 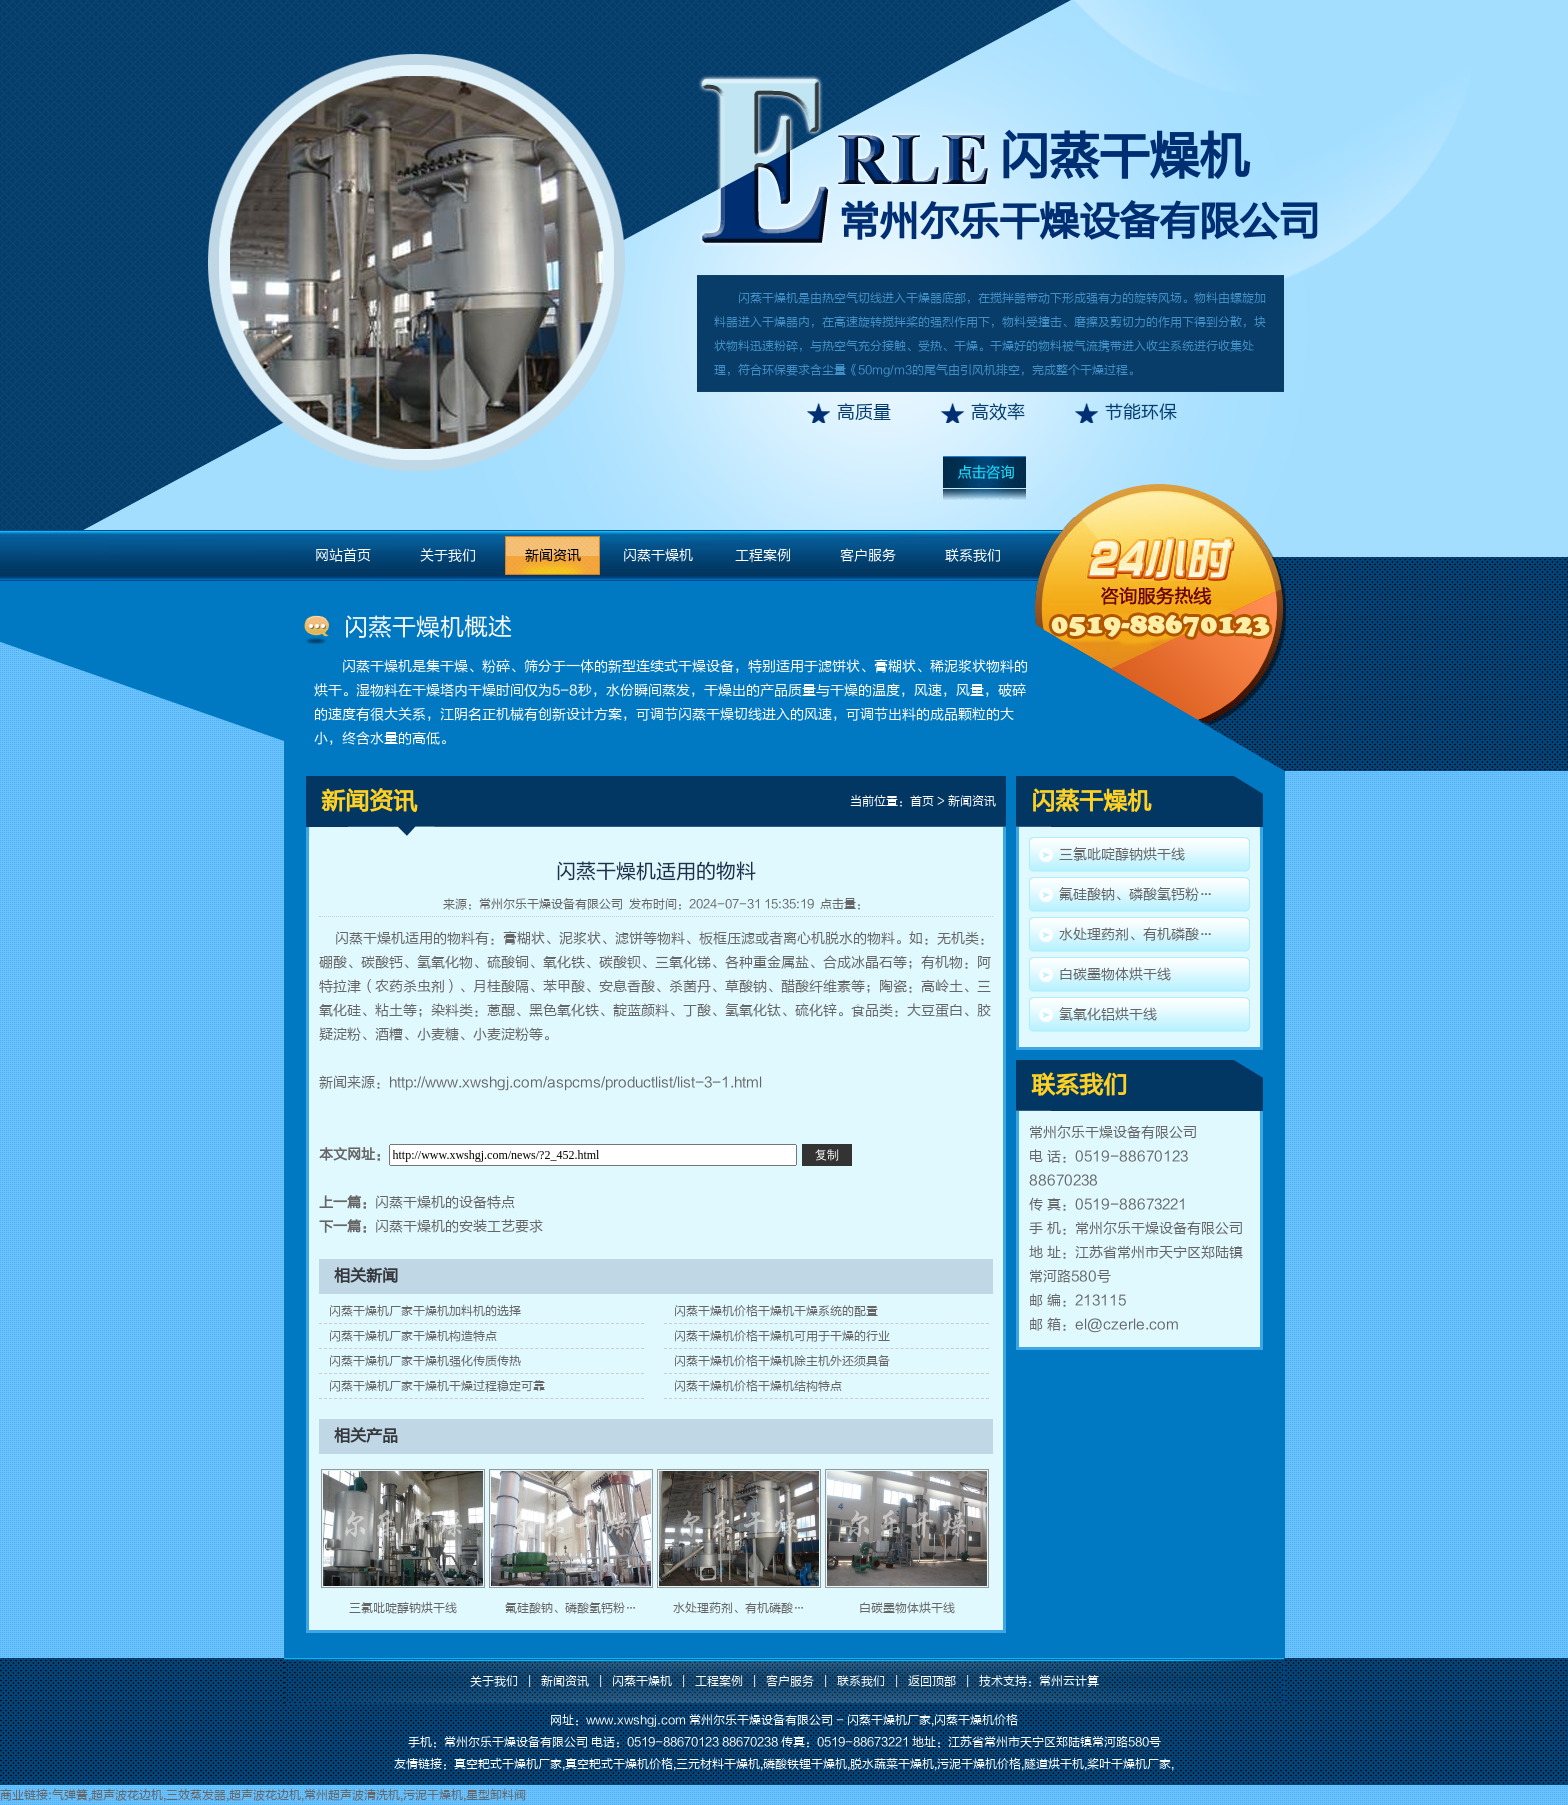 I want to click on 闪蒸干燥机的安装工艺要求, so click(x=459, y=1226).